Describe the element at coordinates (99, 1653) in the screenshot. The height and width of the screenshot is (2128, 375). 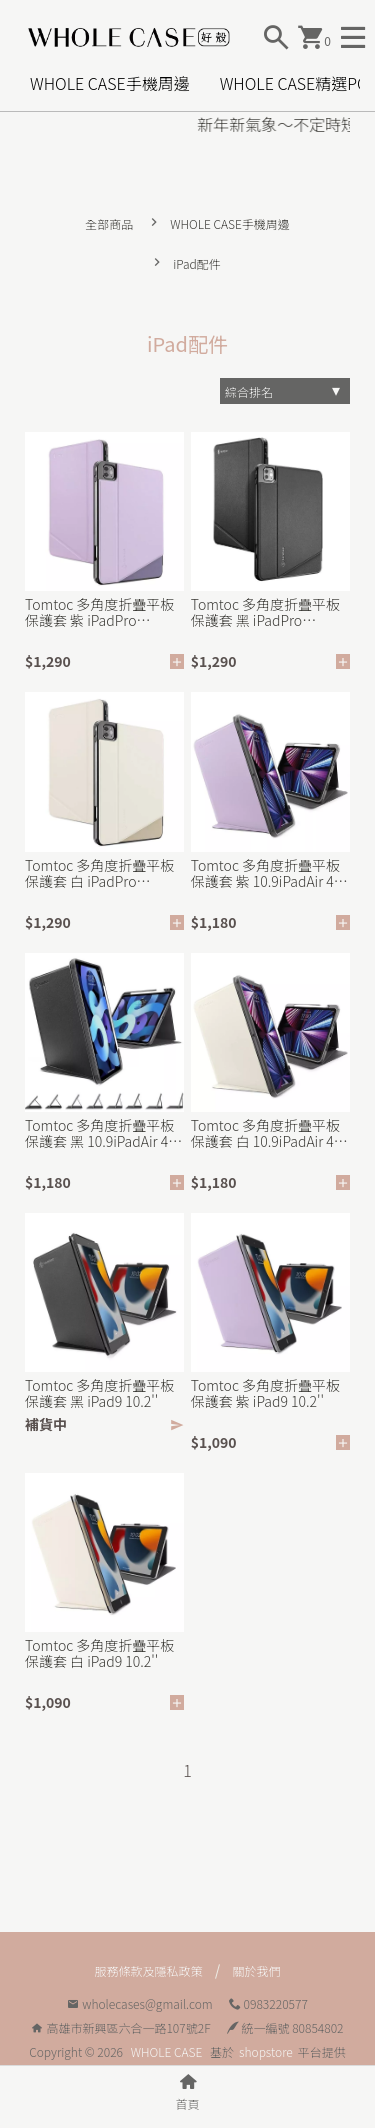
I see `Tomtoc 多角度折疊平板保護套 白 iPad9 10.2''` at that location.